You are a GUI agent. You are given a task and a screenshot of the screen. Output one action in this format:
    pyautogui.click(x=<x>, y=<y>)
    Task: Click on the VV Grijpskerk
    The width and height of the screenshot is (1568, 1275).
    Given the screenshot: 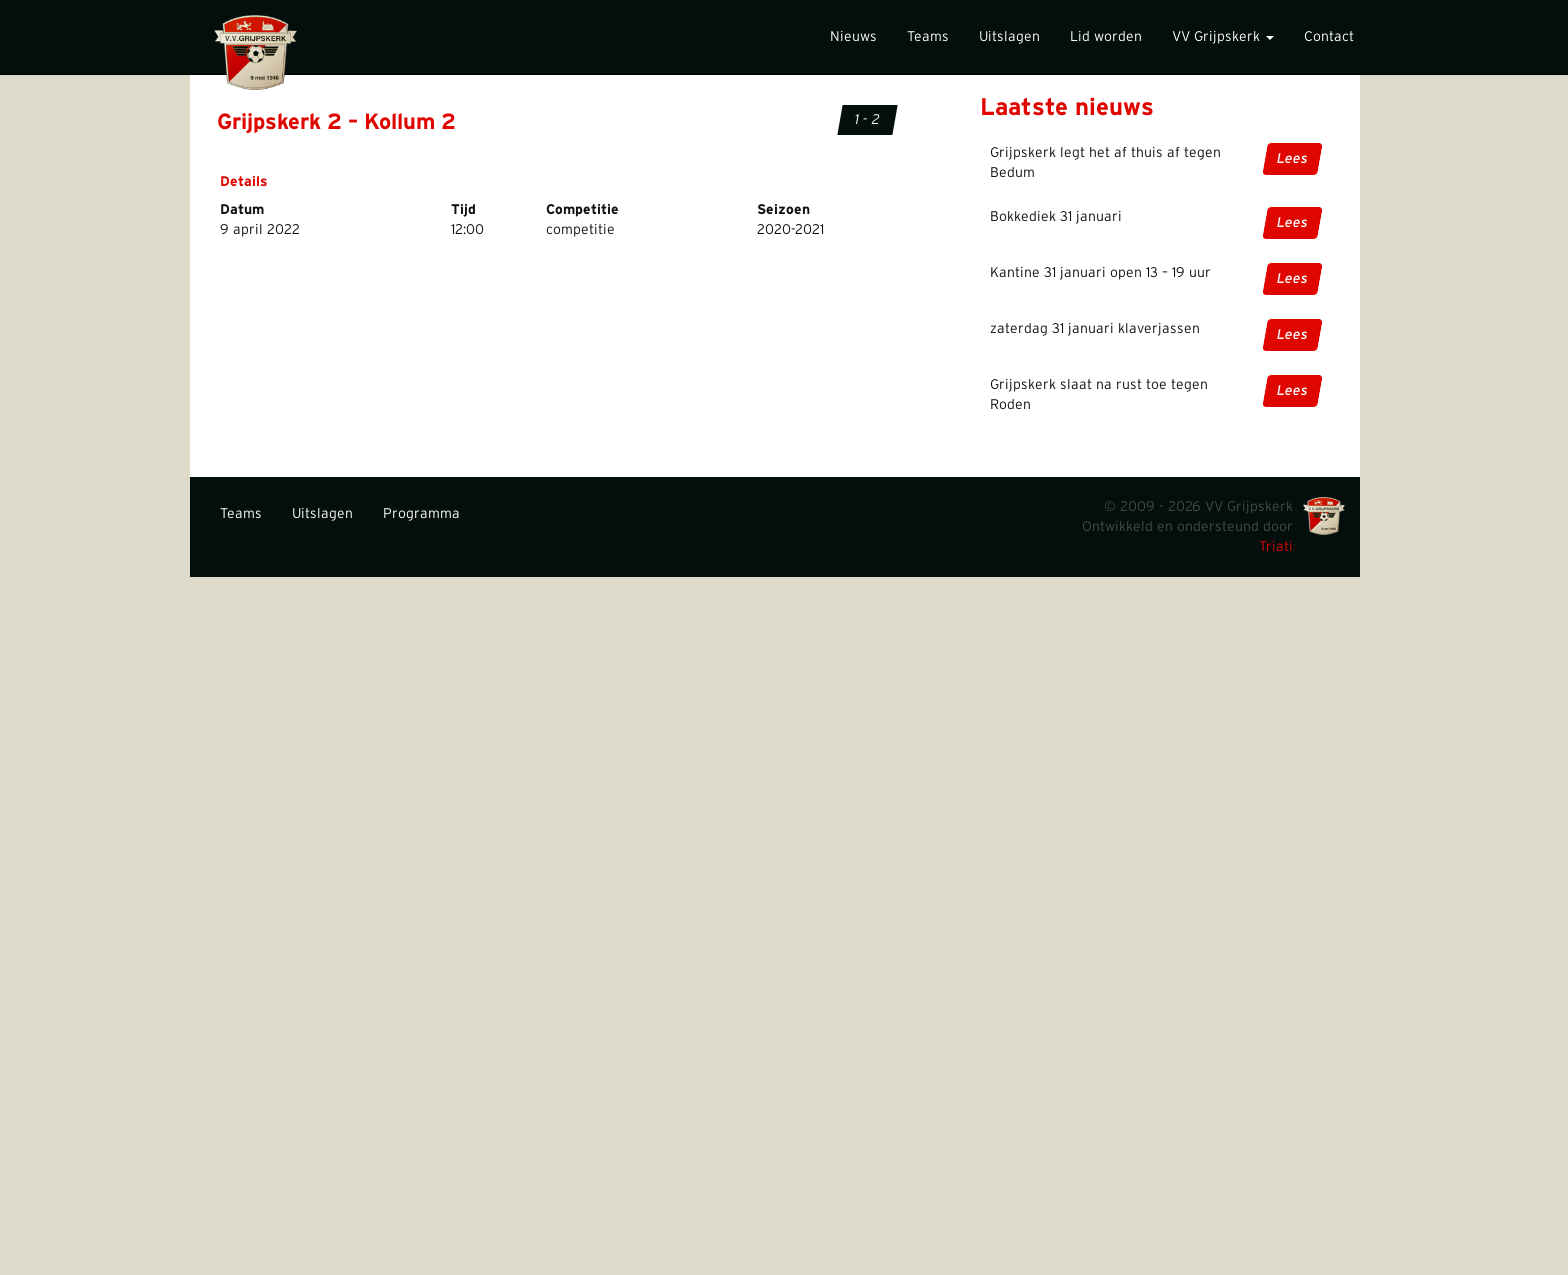 What is the action you would take?
    pyautogui.click(x=1223, y=37)
    